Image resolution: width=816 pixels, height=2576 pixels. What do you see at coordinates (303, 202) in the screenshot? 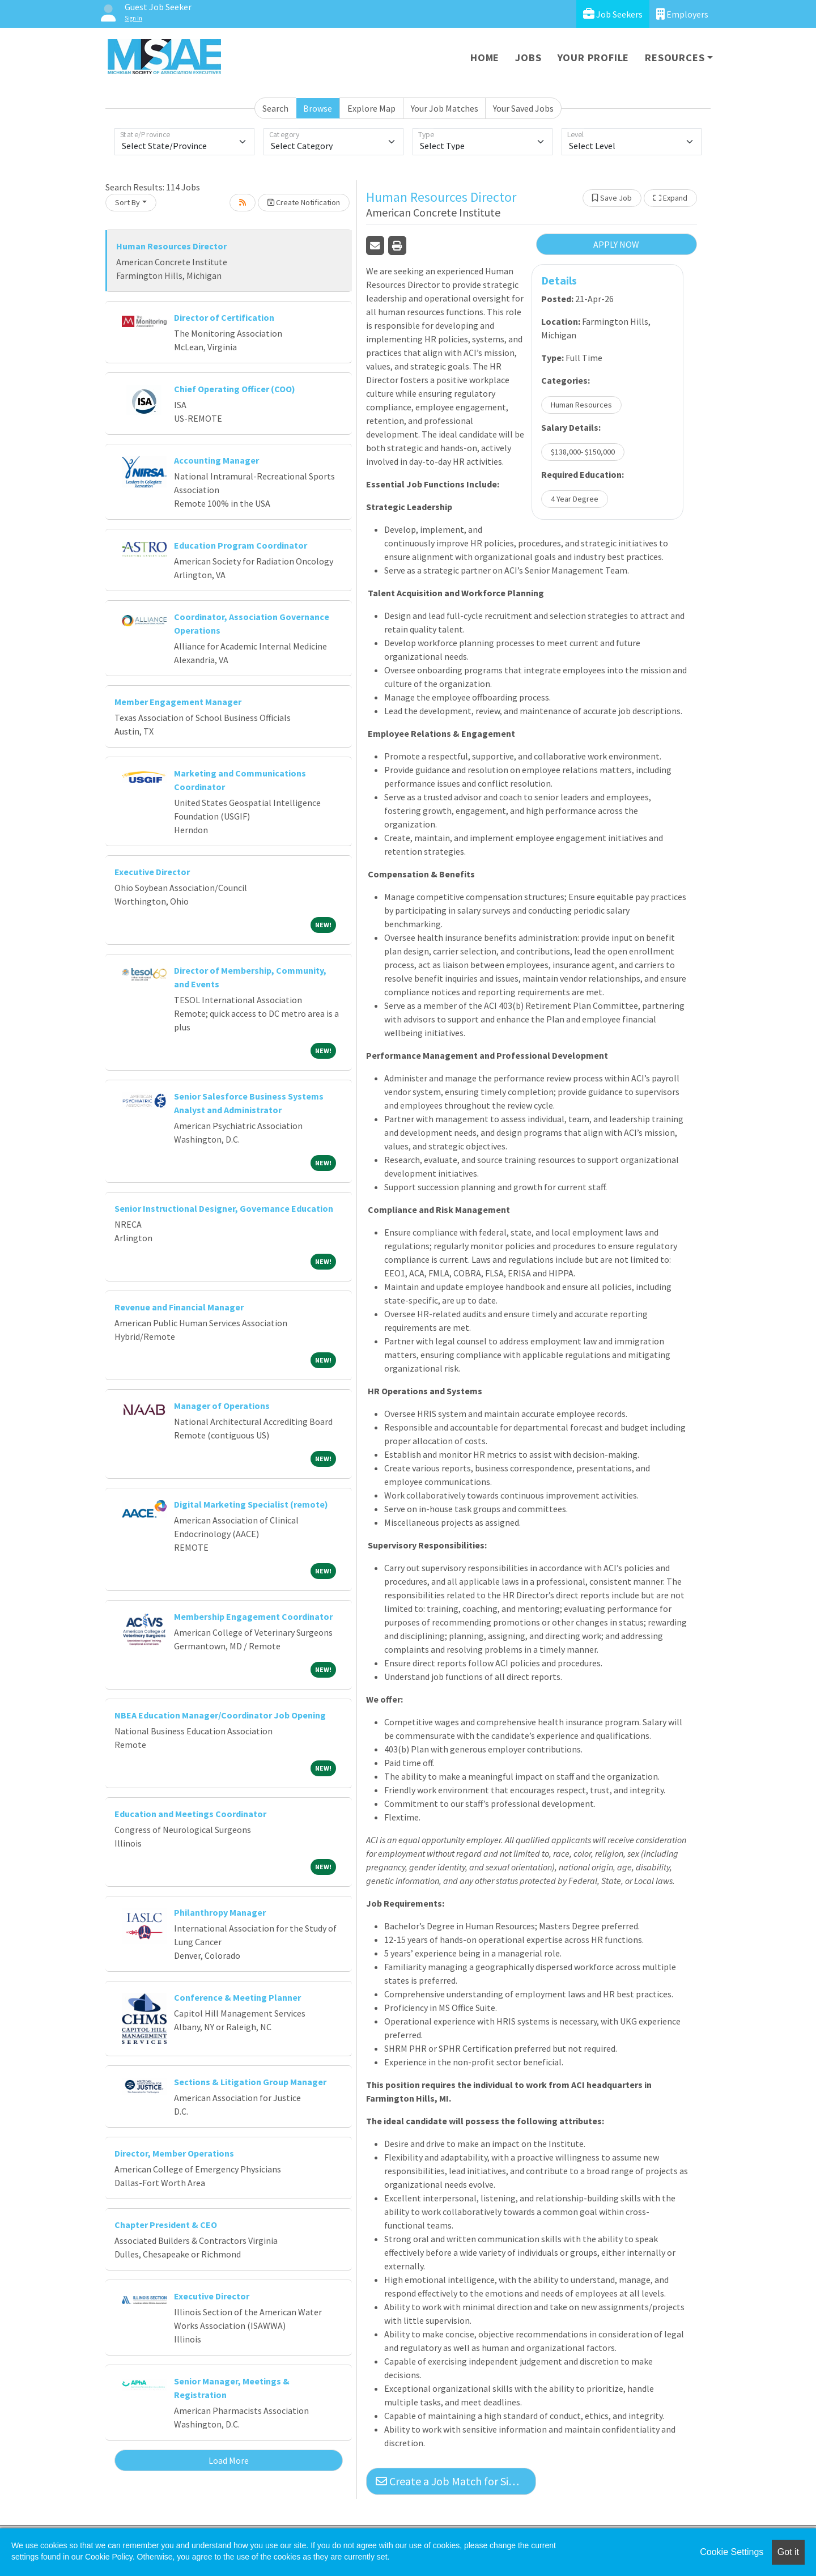
I see `Create Notification` at bounding box center [303, 202].